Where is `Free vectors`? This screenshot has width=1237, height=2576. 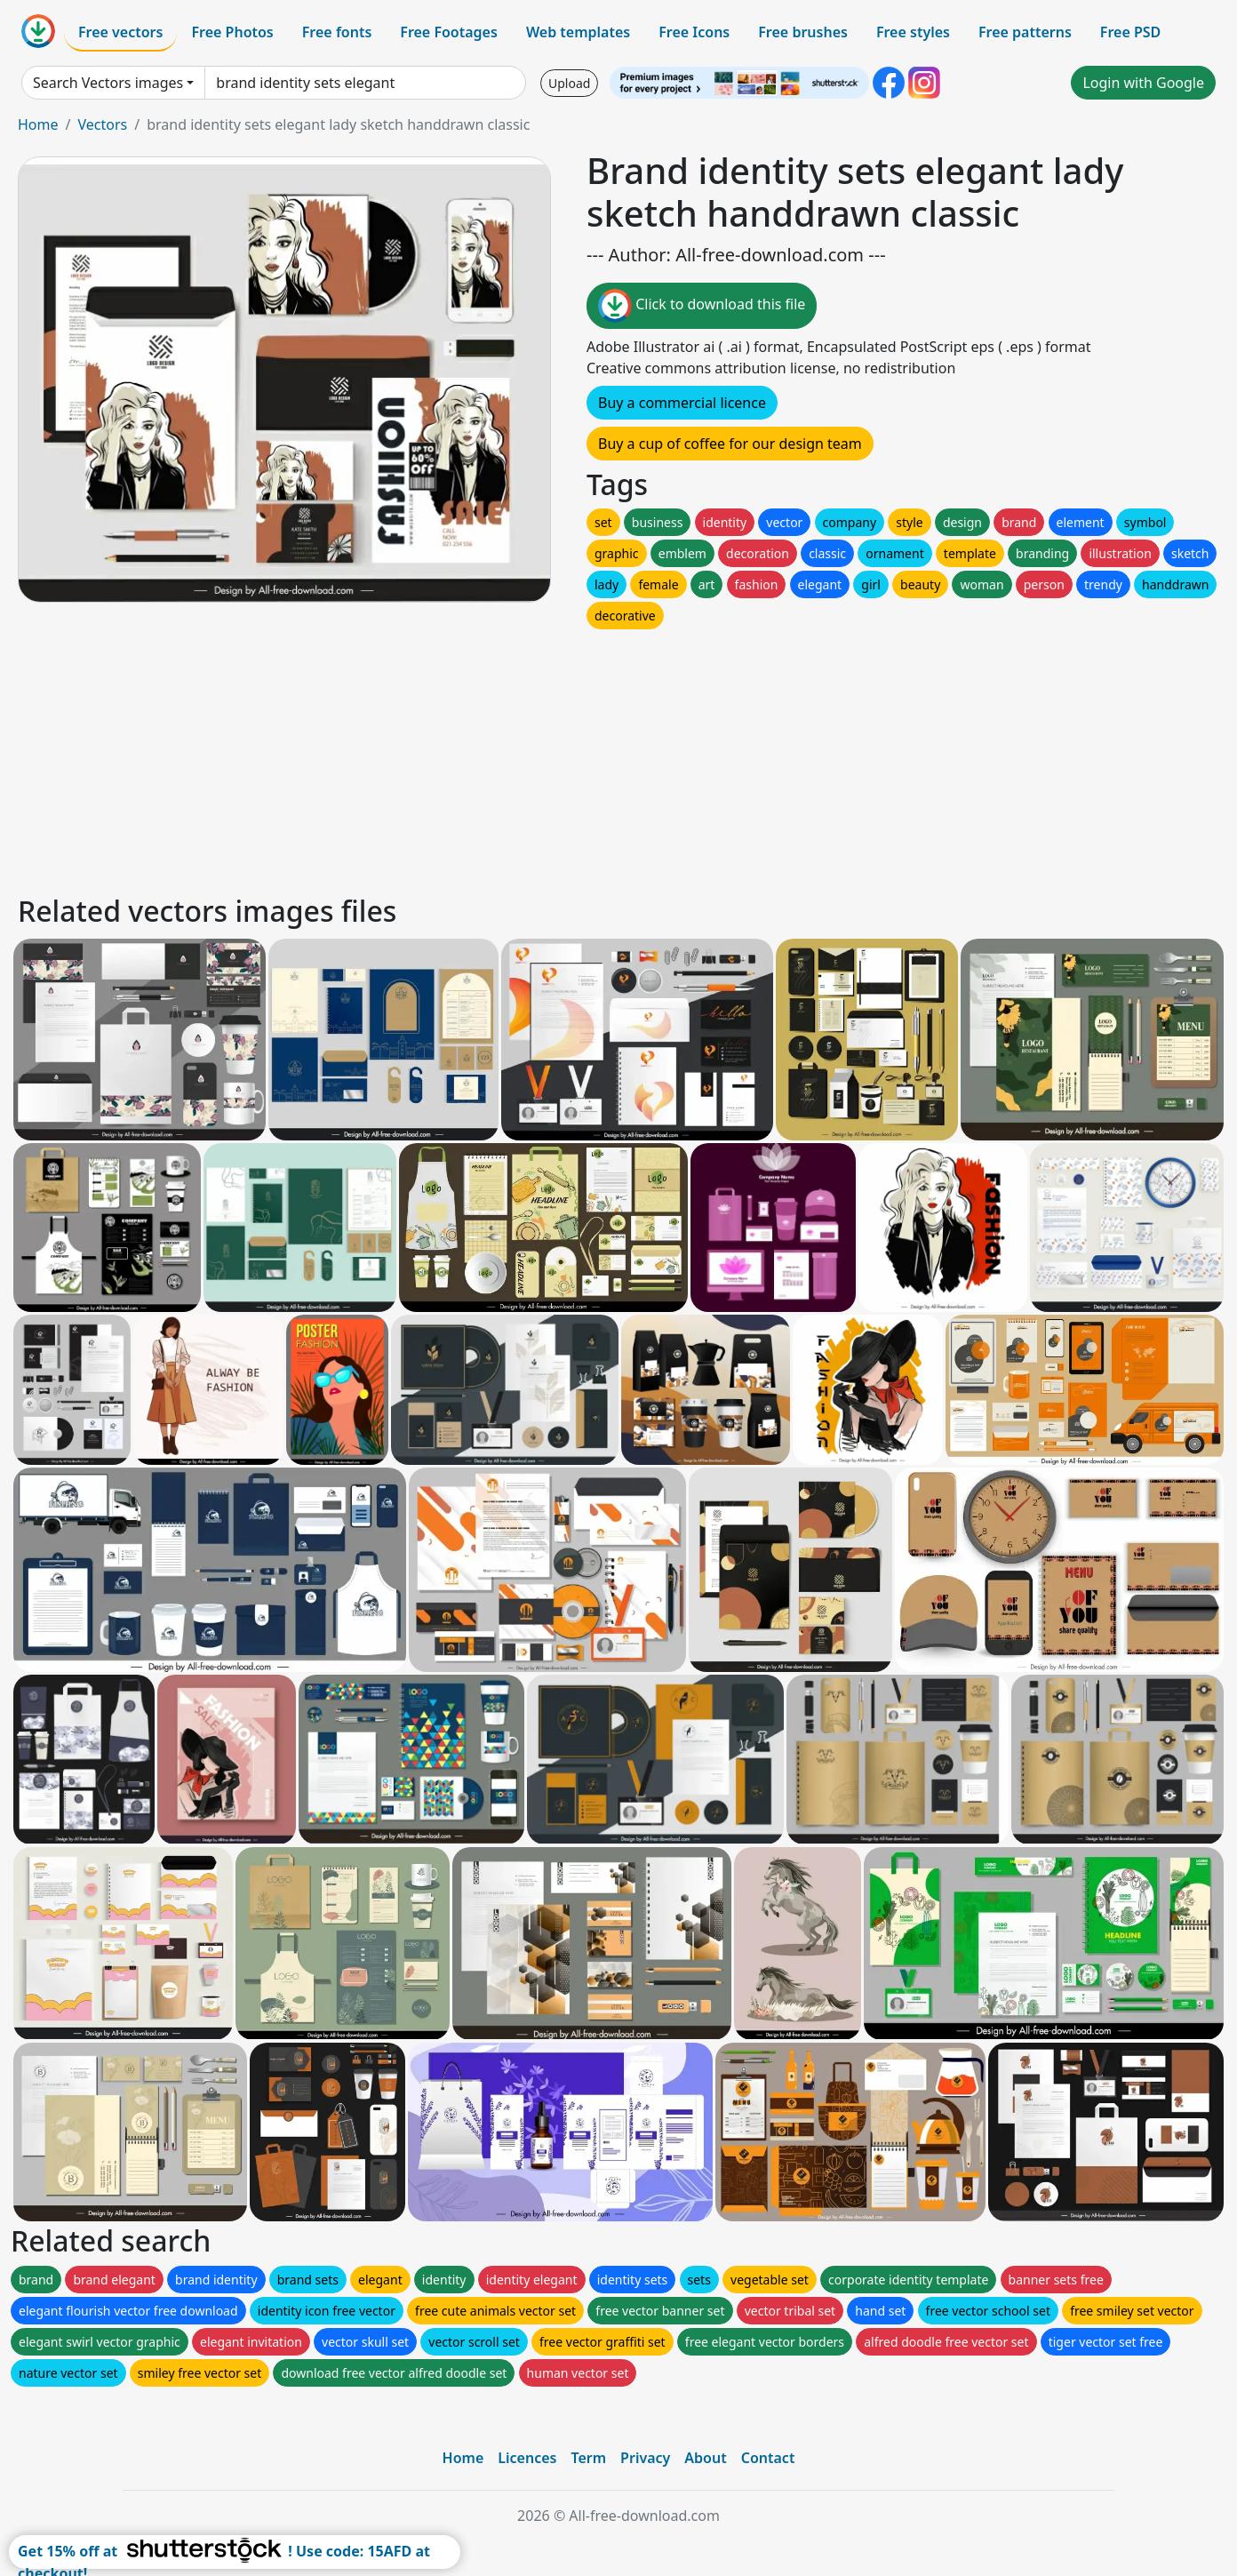 Free vectors is located at coordinates (120, 32).